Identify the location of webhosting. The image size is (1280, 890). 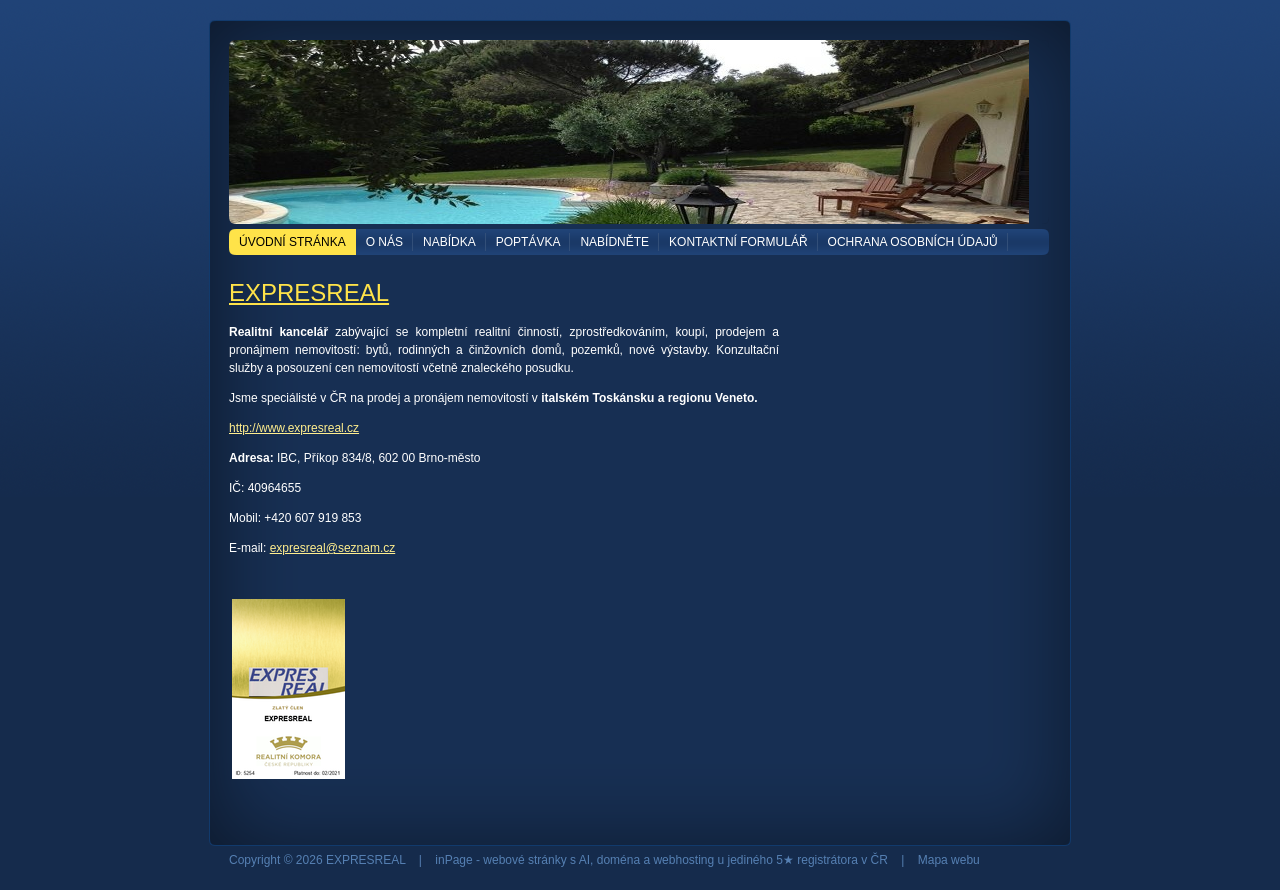
(683, 860).